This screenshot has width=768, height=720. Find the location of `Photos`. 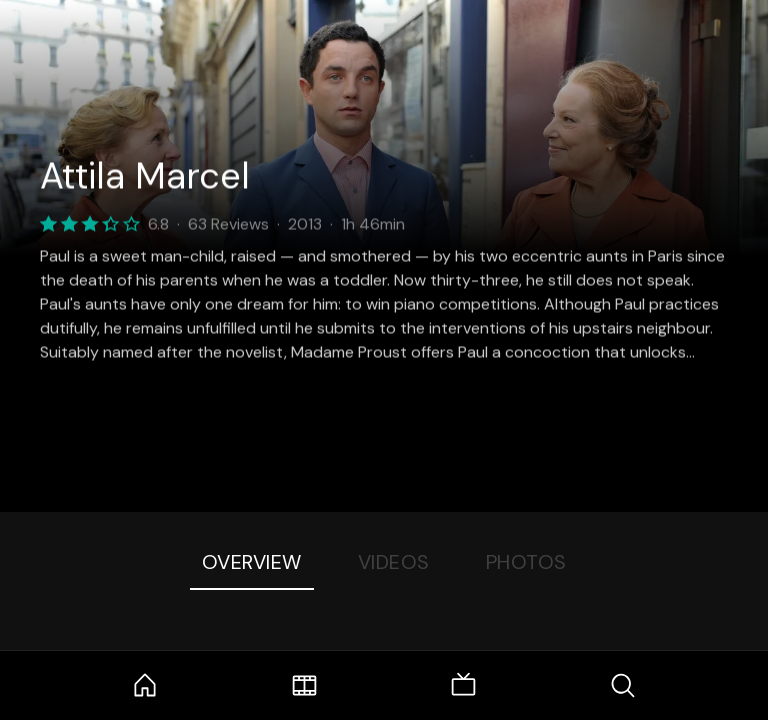

Photos is located at coordinates (526, 562).